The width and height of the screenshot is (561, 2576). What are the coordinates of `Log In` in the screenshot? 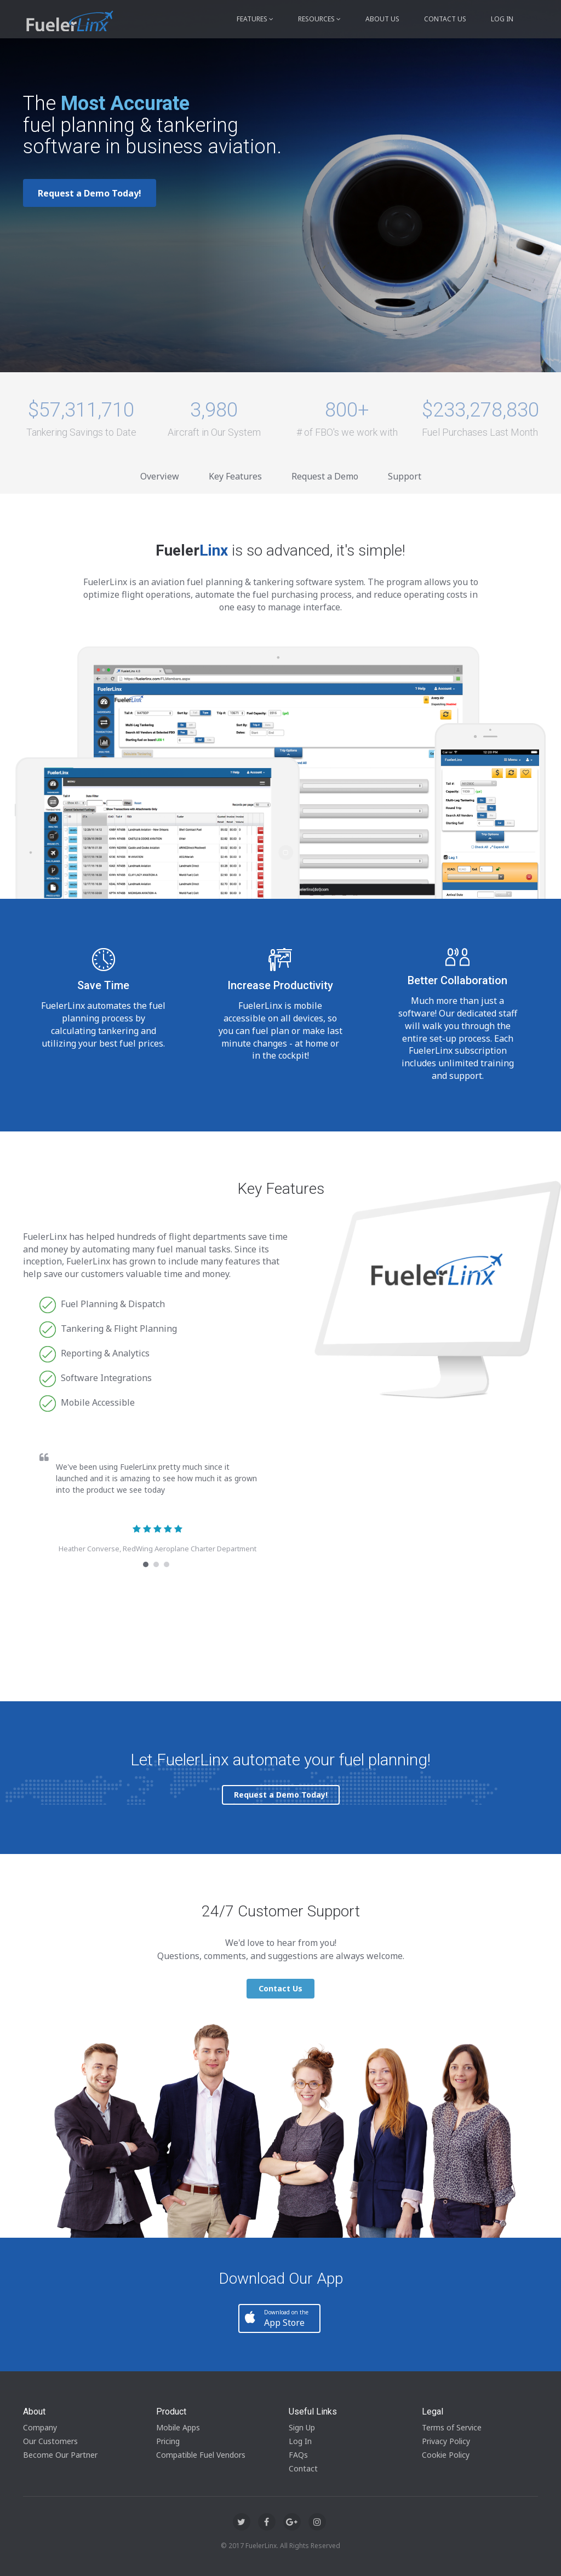 It's located at (300, 2441).